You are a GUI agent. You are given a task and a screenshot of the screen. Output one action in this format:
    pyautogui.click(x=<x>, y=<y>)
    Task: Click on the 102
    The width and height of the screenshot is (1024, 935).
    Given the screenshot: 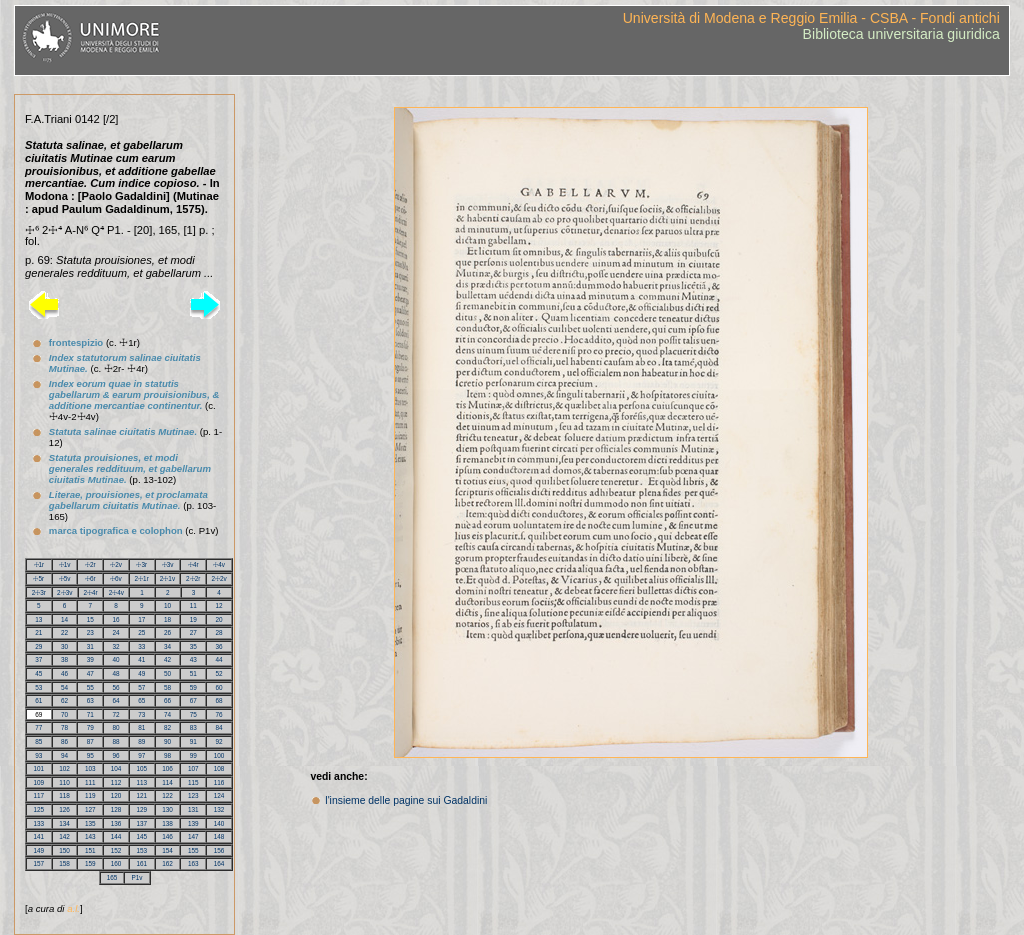 What is the action you would take?
    pyautogui.click(x=64, y=768)
    